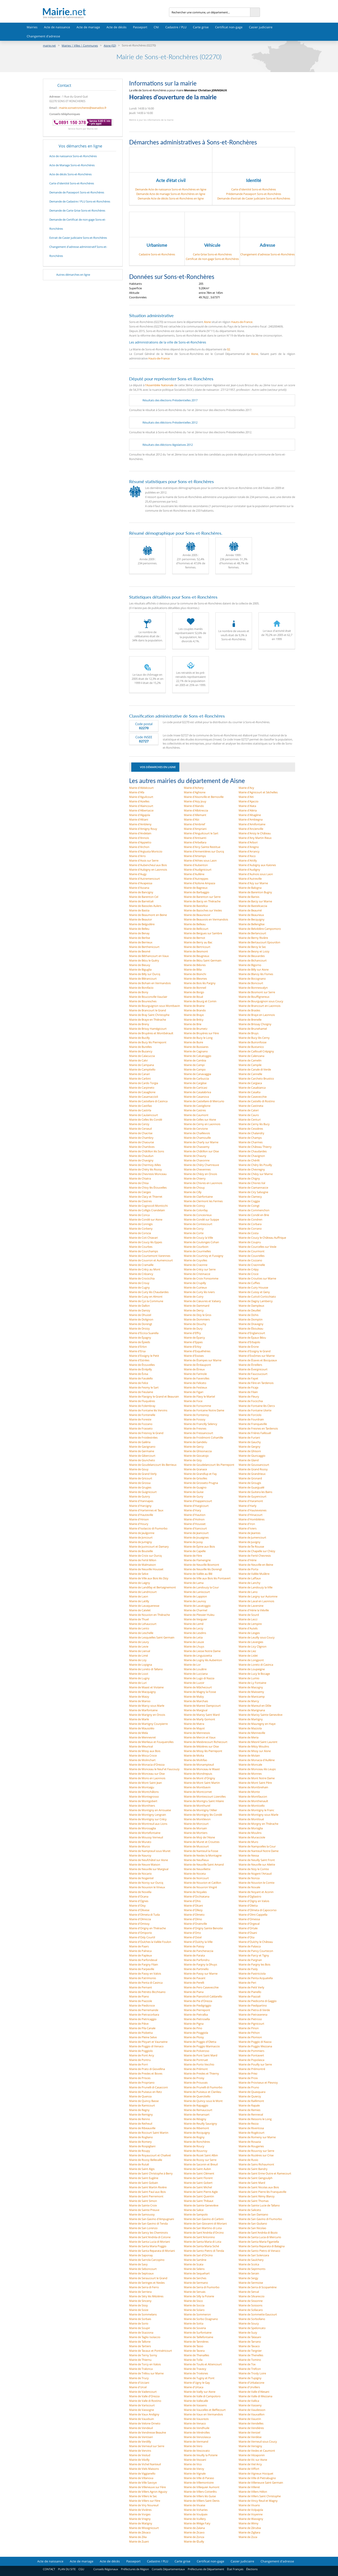 Image resolution: width=338 pixels, height=2576 pixels. What do you see at coordinates (143, 2037) in the screenshot?
I see `Mairie de Pleine Selve` at bounding box center [143, 2037].